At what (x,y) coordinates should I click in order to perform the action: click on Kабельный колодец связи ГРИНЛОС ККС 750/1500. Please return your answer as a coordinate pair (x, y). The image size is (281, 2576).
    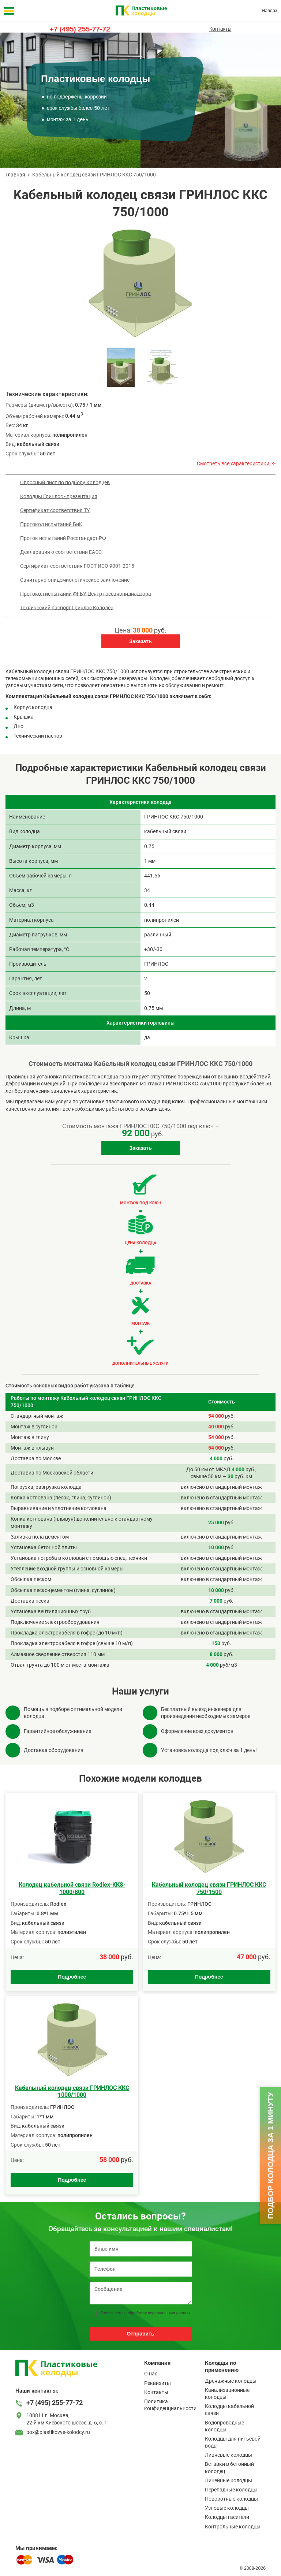
    Looking at the image, I should click on (209, 1888).